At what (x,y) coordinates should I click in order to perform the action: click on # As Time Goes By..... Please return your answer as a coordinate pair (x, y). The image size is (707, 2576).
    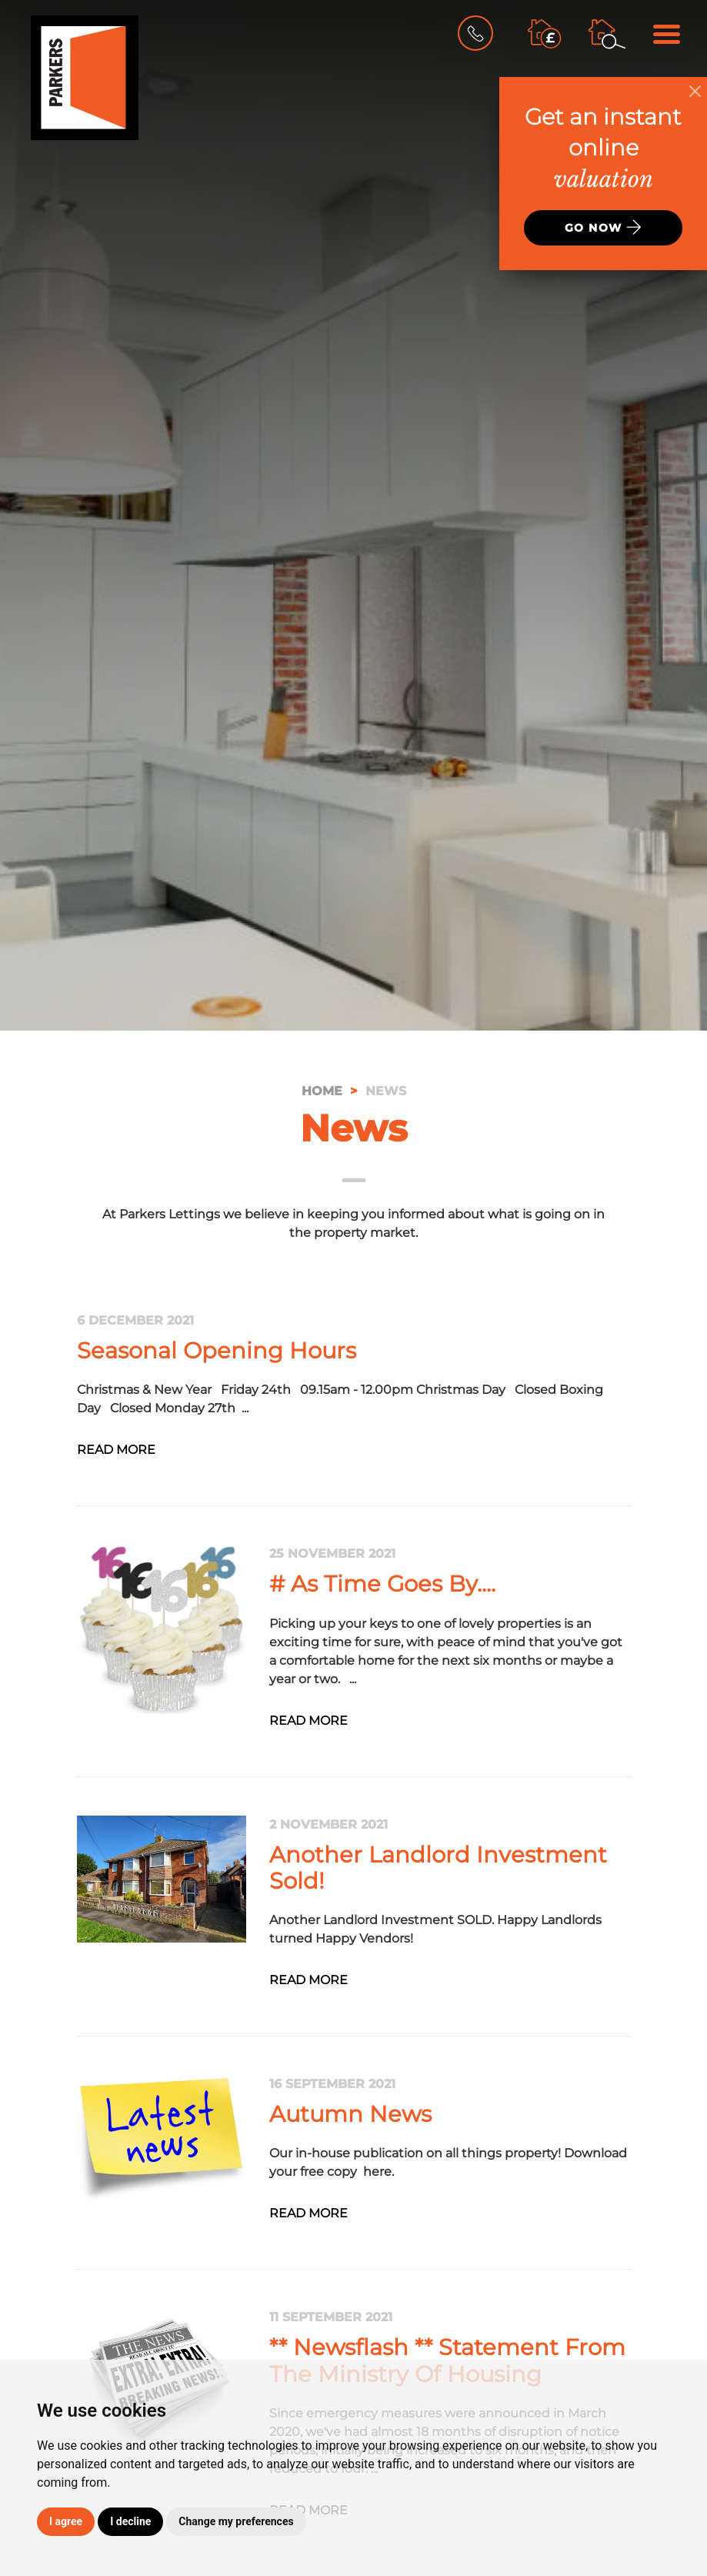
    Looking at the image, I should click on (382, 1583).